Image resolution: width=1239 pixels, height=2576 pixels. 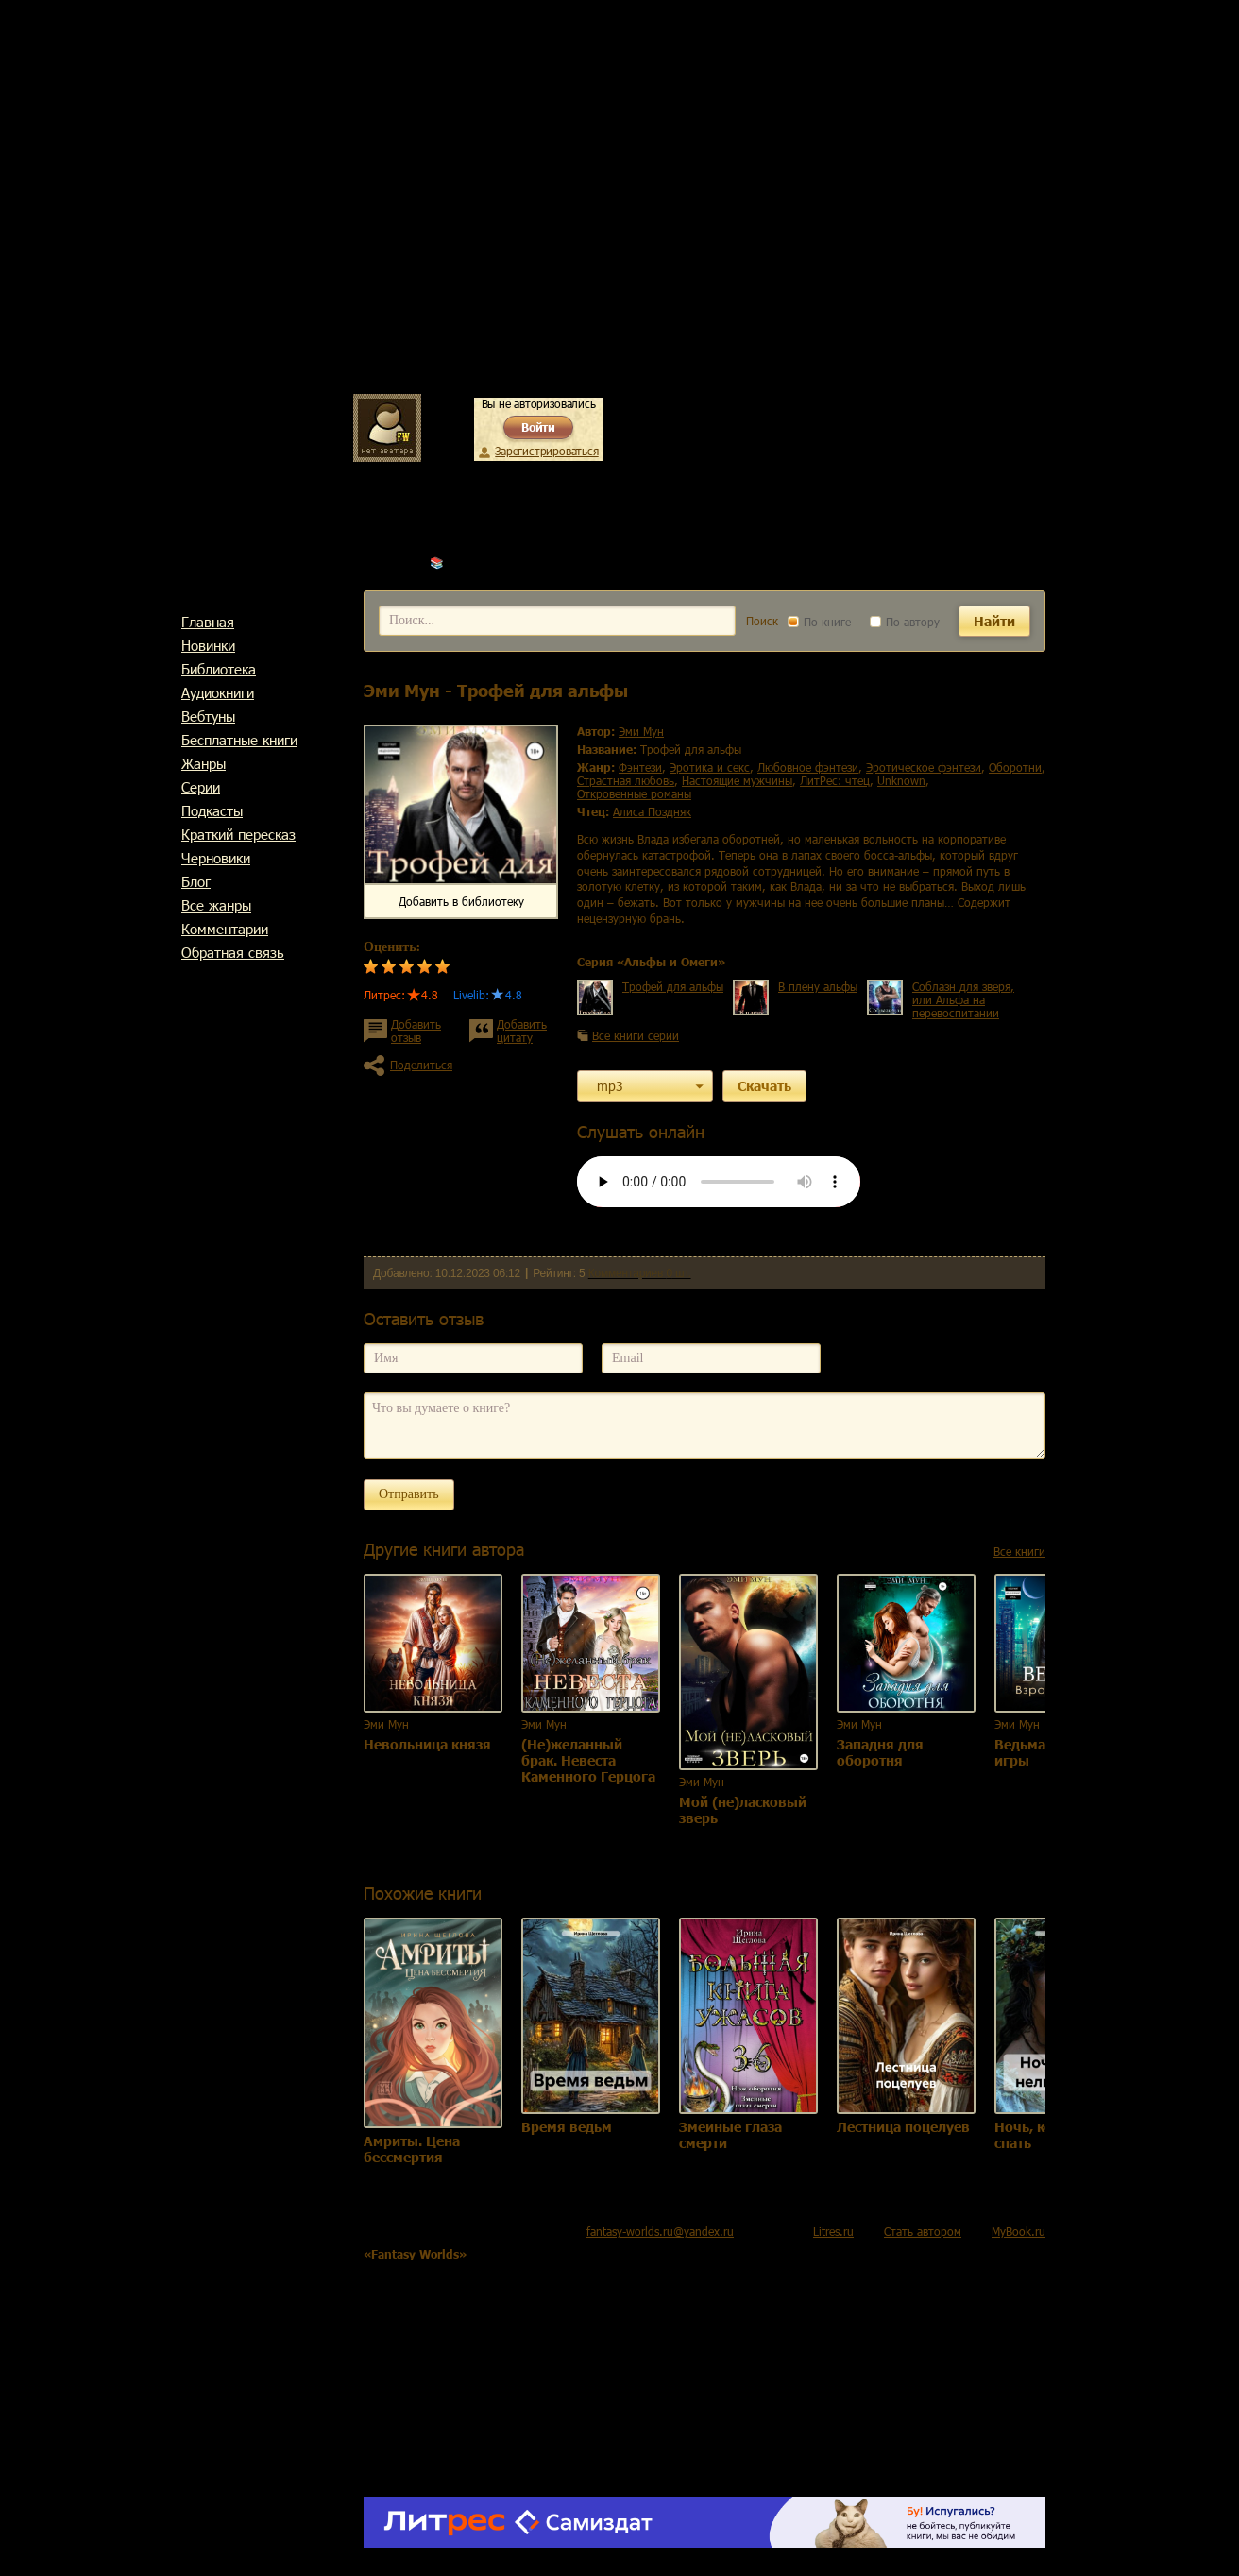 What do you see at coordinates (216, 904) in the screenshot?
I see `Все жанры` at bounding box center [216, 904].